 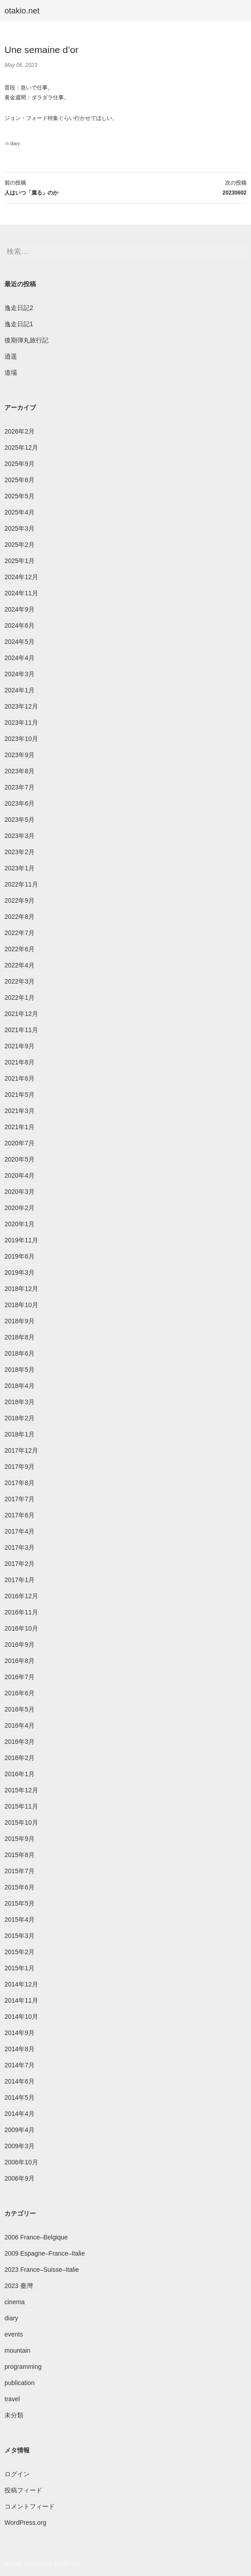 What do you see at coordinates (21, 1288) in the screenshot?
I see `2018年12月` at bounding box center [21, 1288].